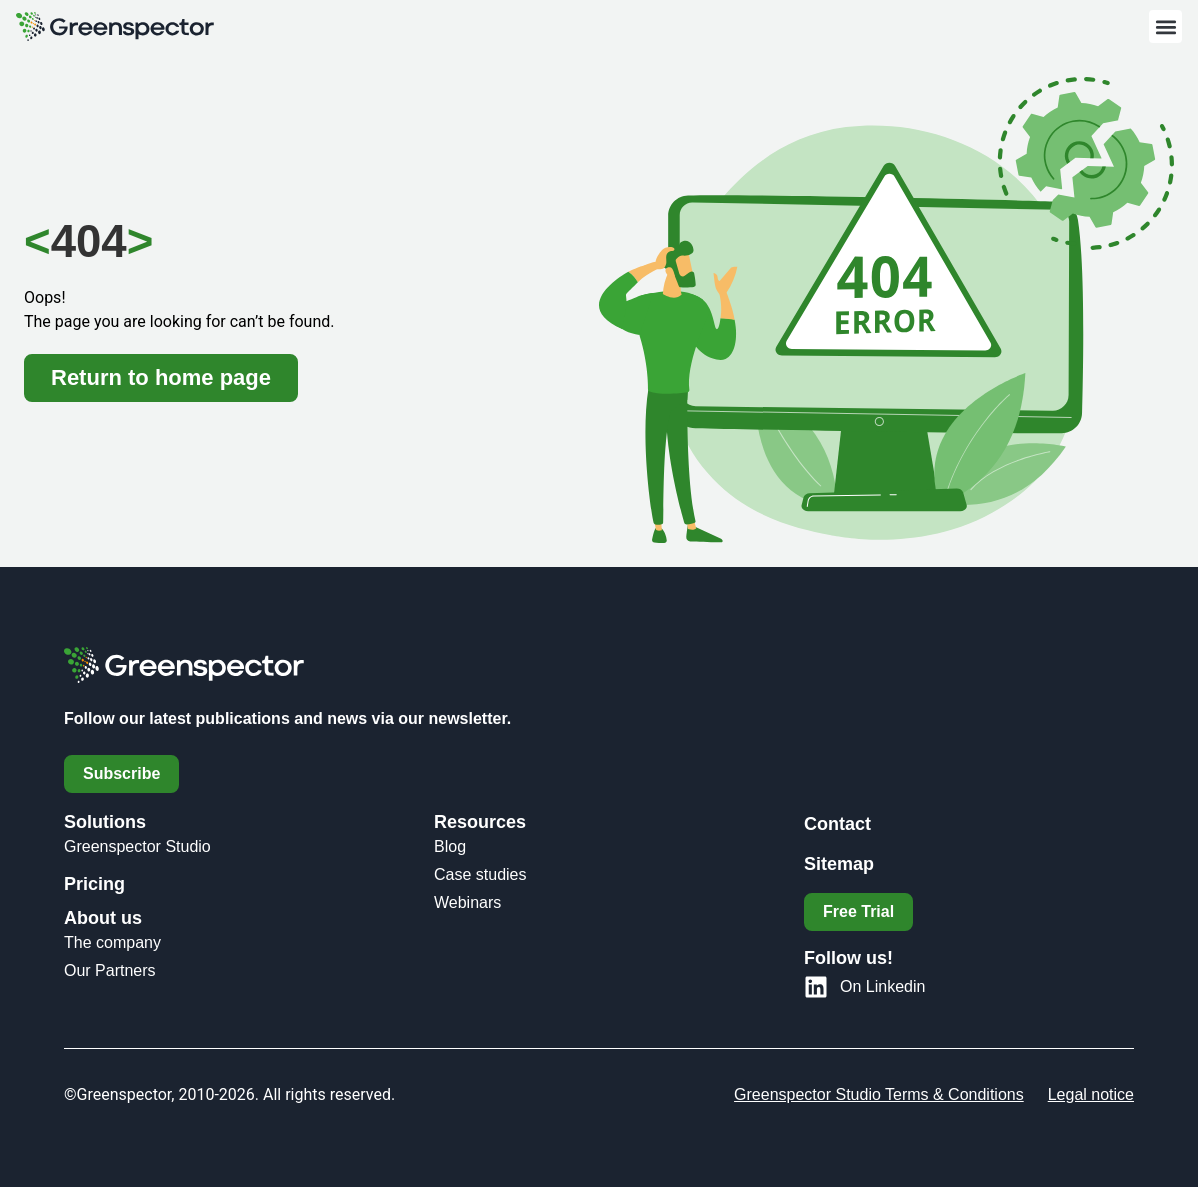 This screenshot has height=1187, width=1198. I want to click on Legal notice, so click(1091, 1094).